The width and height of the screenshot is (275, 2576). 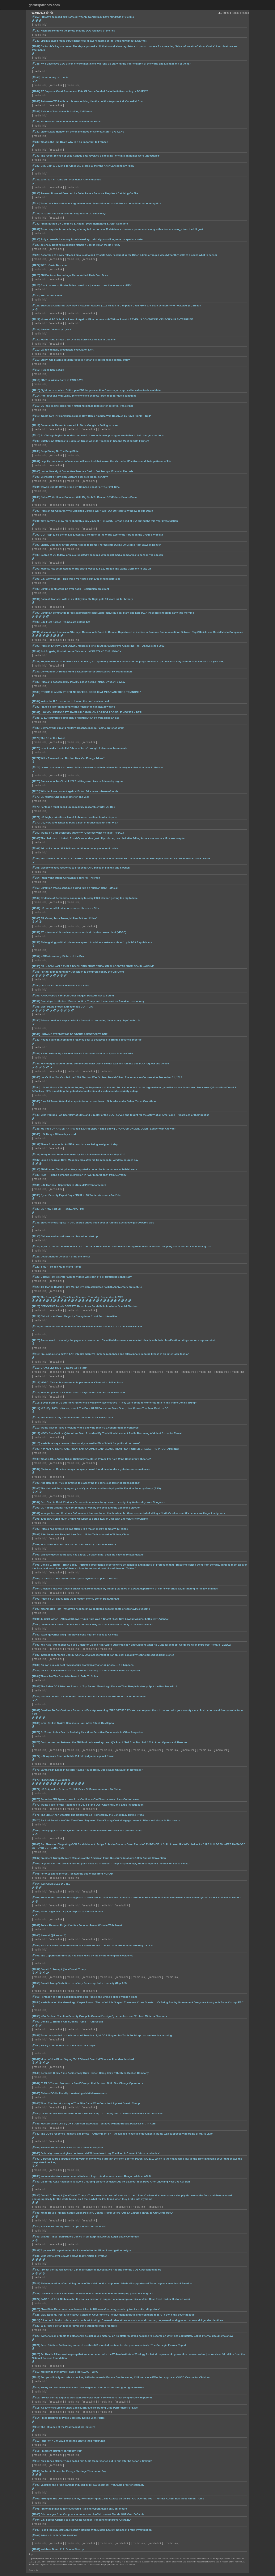 I want to click on [174], so click(x=36, y=791).